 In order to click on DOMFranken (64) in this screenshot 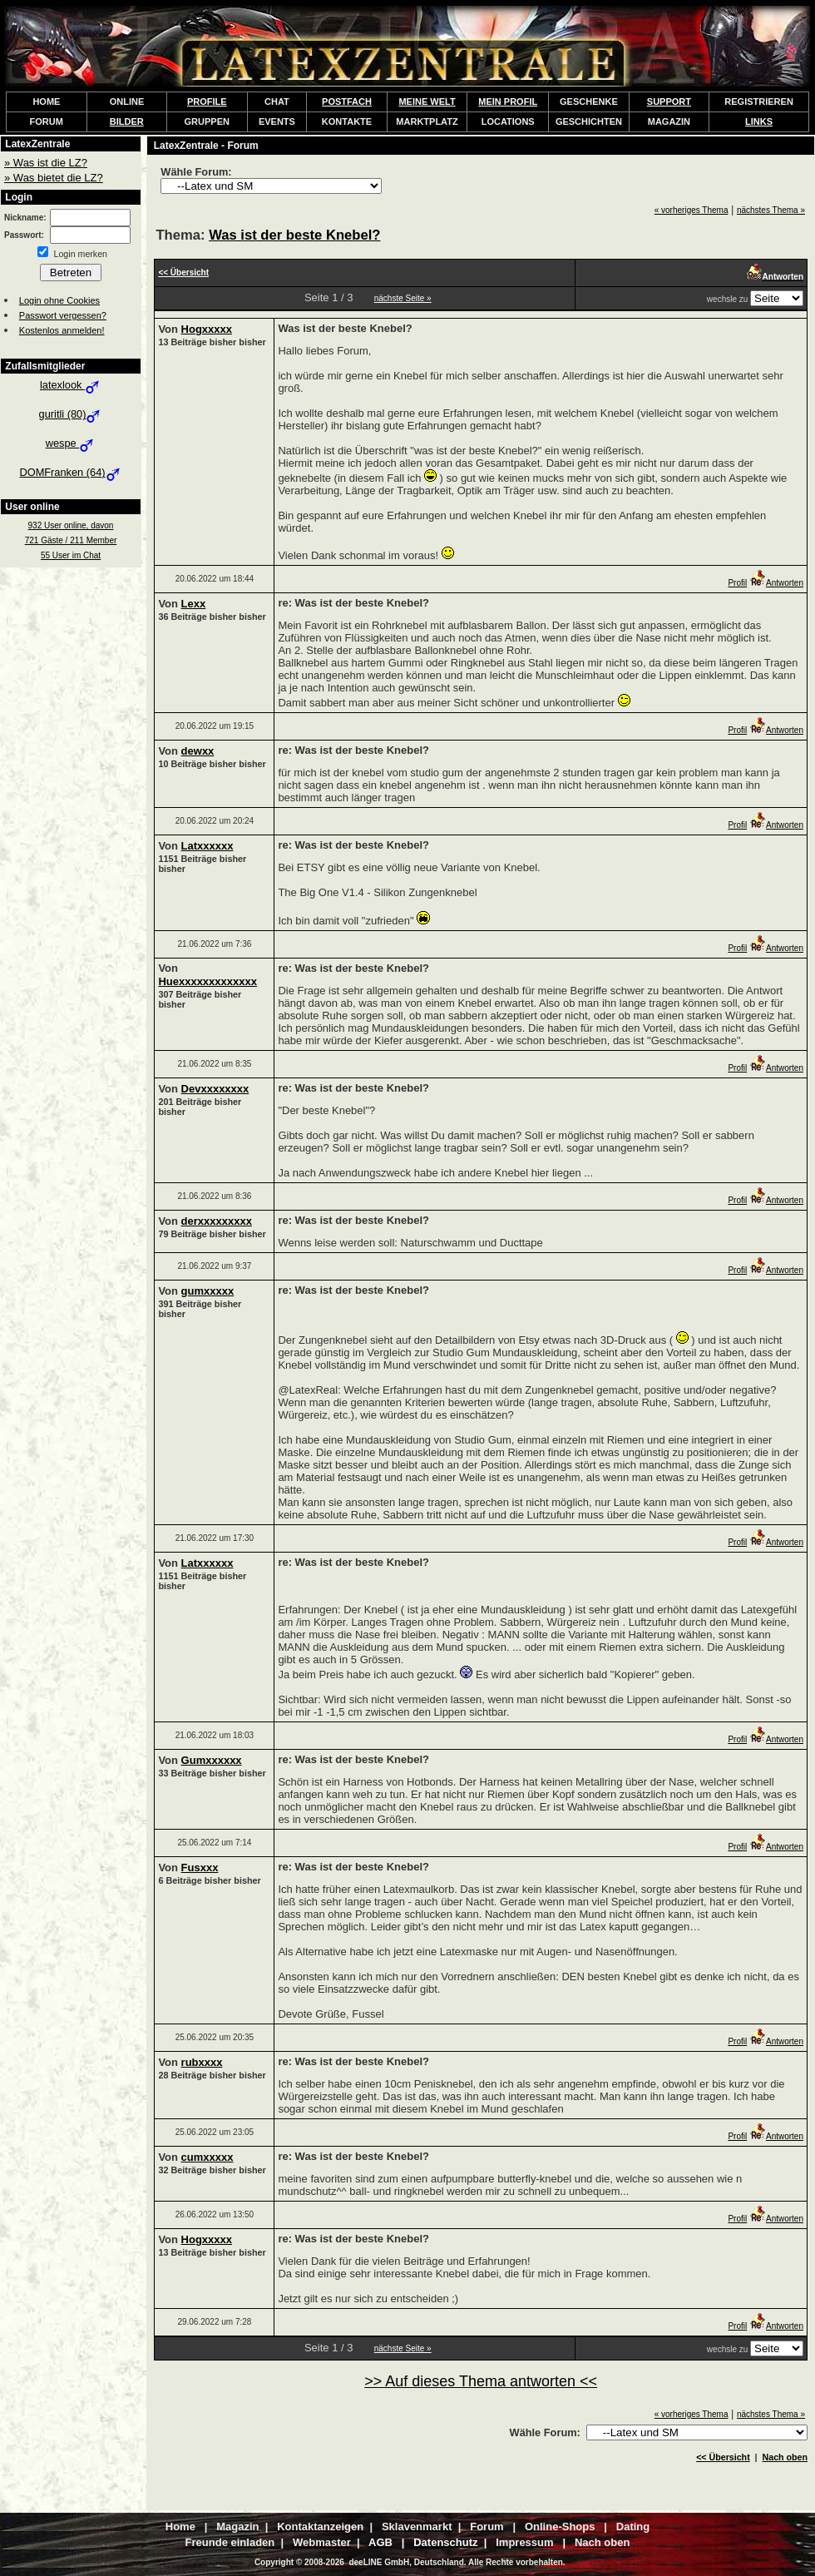, I will do `click(70, 472)`.